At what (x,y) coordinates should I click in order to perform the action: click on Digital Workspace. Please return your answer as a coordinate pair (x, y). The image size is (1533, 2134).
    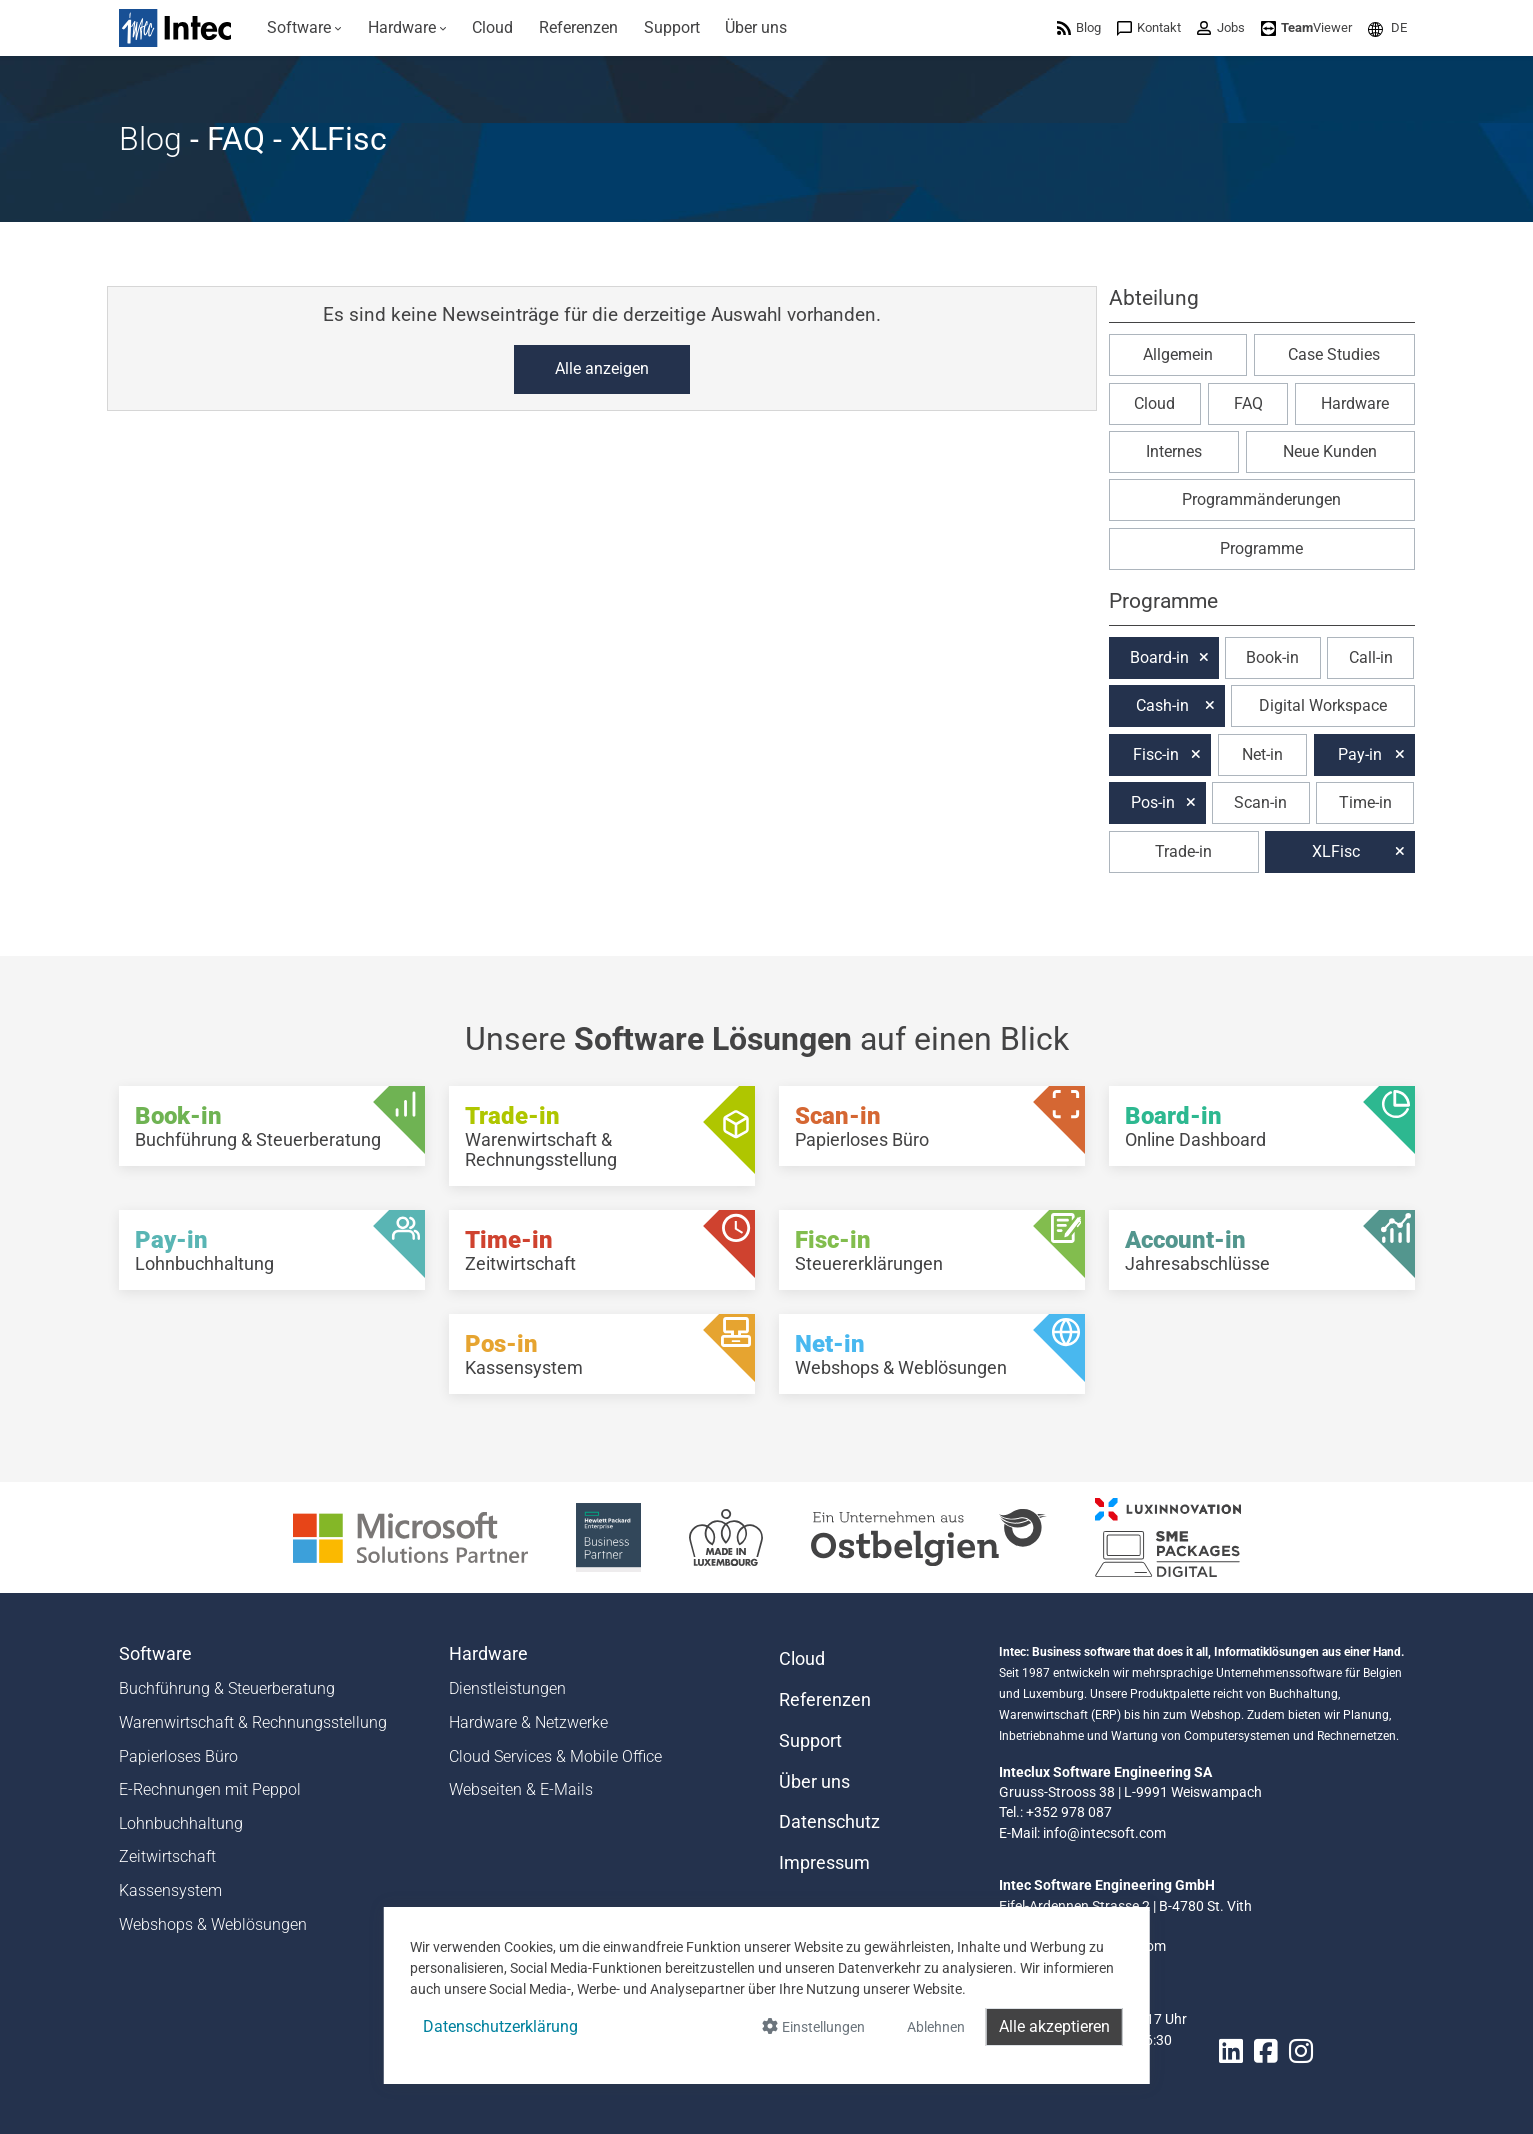
    Looking at the image, I should click on (1323, 705).